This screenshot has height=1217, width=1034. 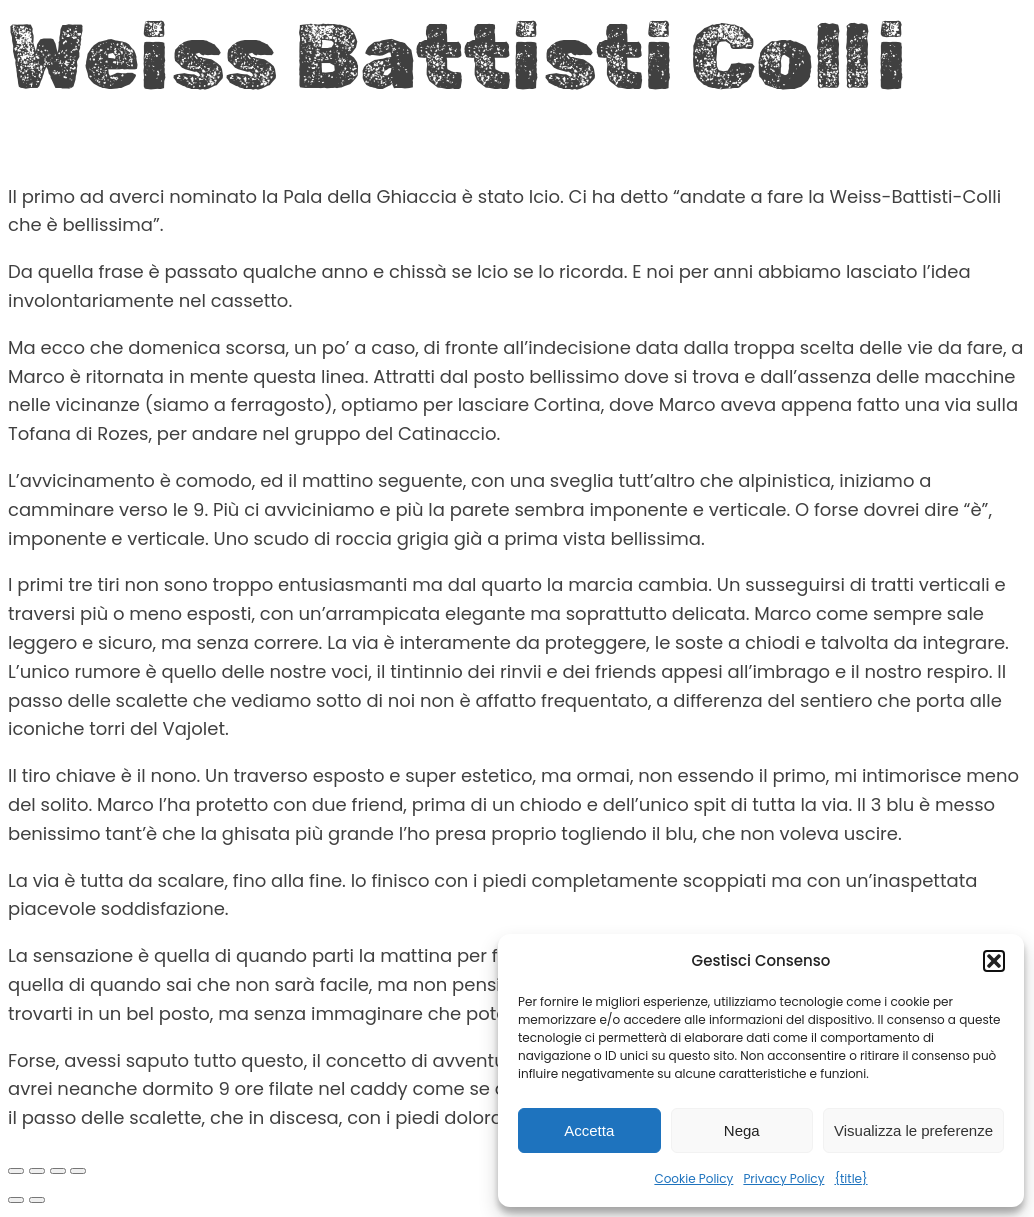 What do you see at coordinates (693, 1178) in the screenshot?
I see `Cookie Policy` at bounding box center [693, 1178].